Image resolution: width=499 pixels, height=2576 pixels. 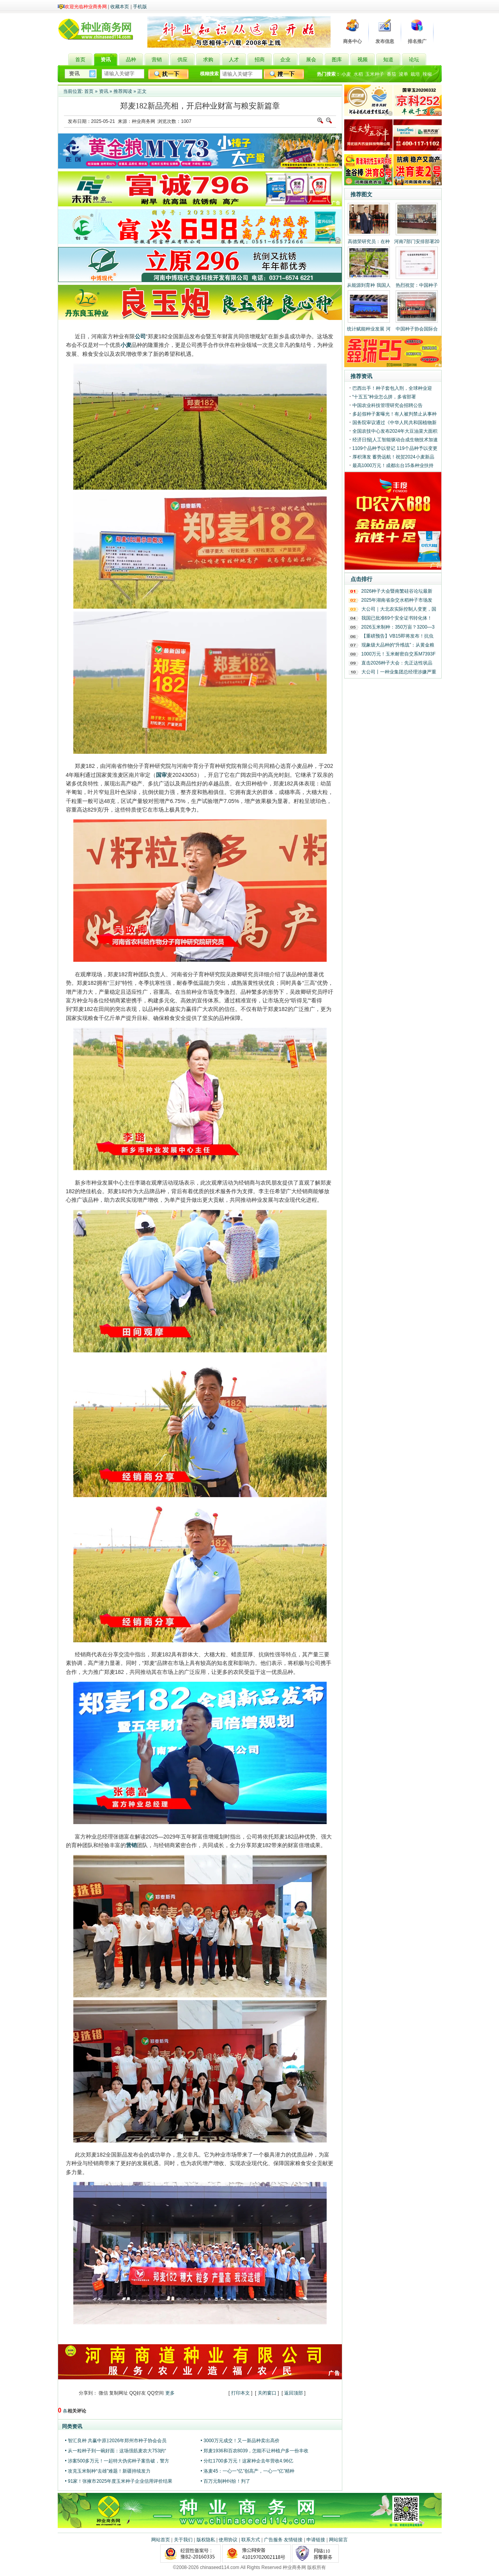 I want to click on • 攻克玉米制种“去雄”难题！新疆持续发力, so click(x=108, y=2471).